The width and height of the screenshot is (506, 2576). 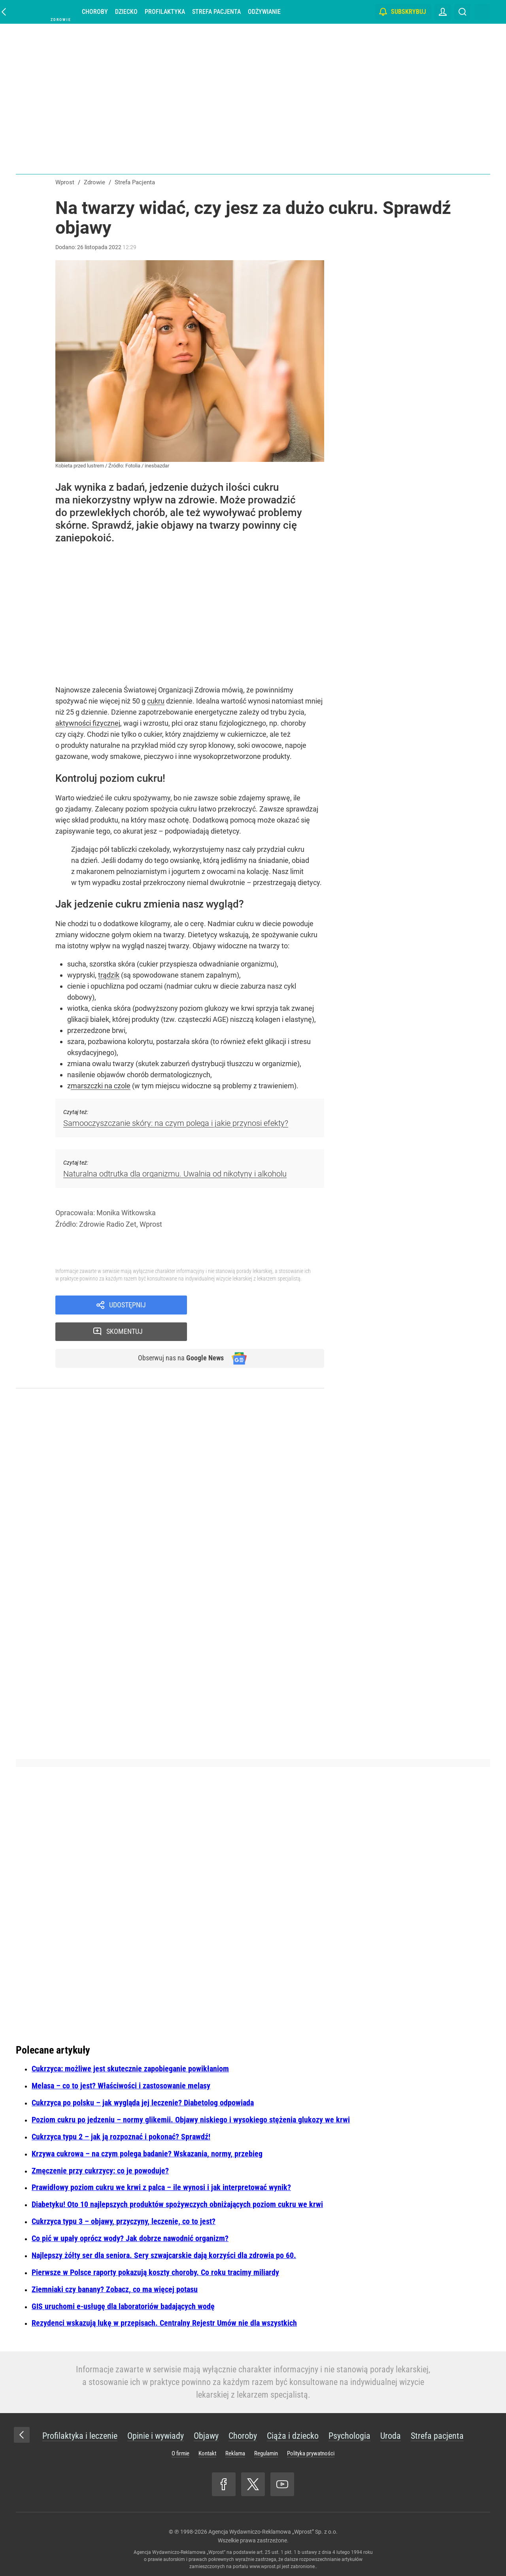 What do you see at coordinates (310, 2453) in the screenshot?
I see `Polityka prywatności` at bounding box center [310, 2453].